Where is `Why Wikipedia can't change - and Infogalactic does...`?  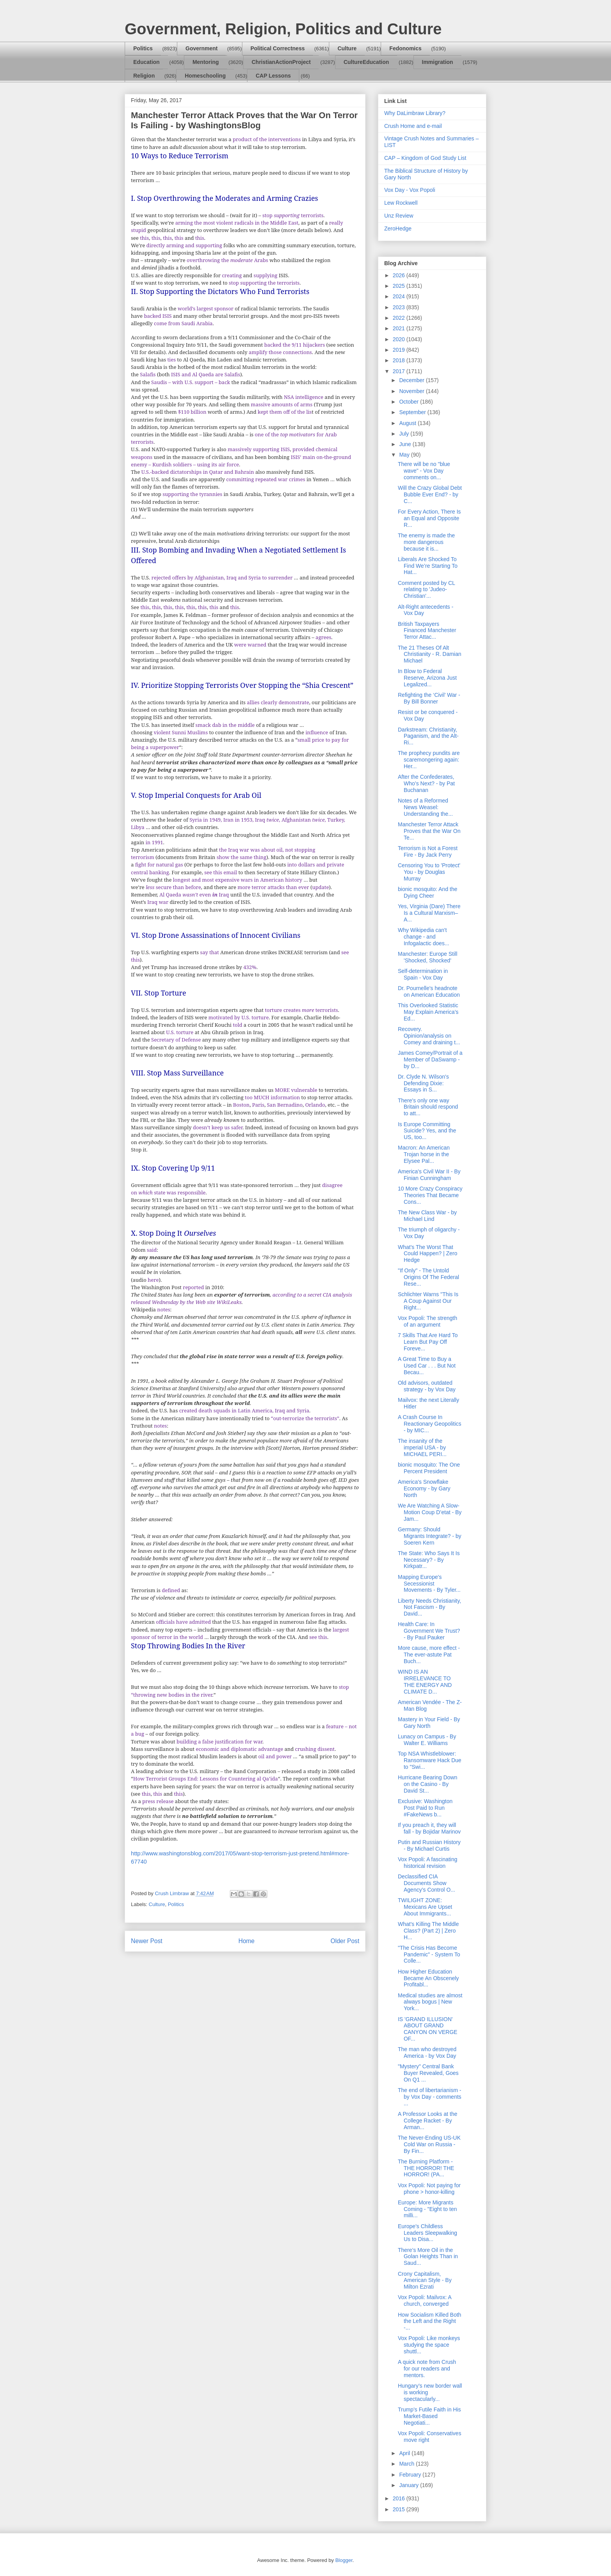 Why Wikipedia can't change - and Infogalactic does... is located at coordinates (423, 936).